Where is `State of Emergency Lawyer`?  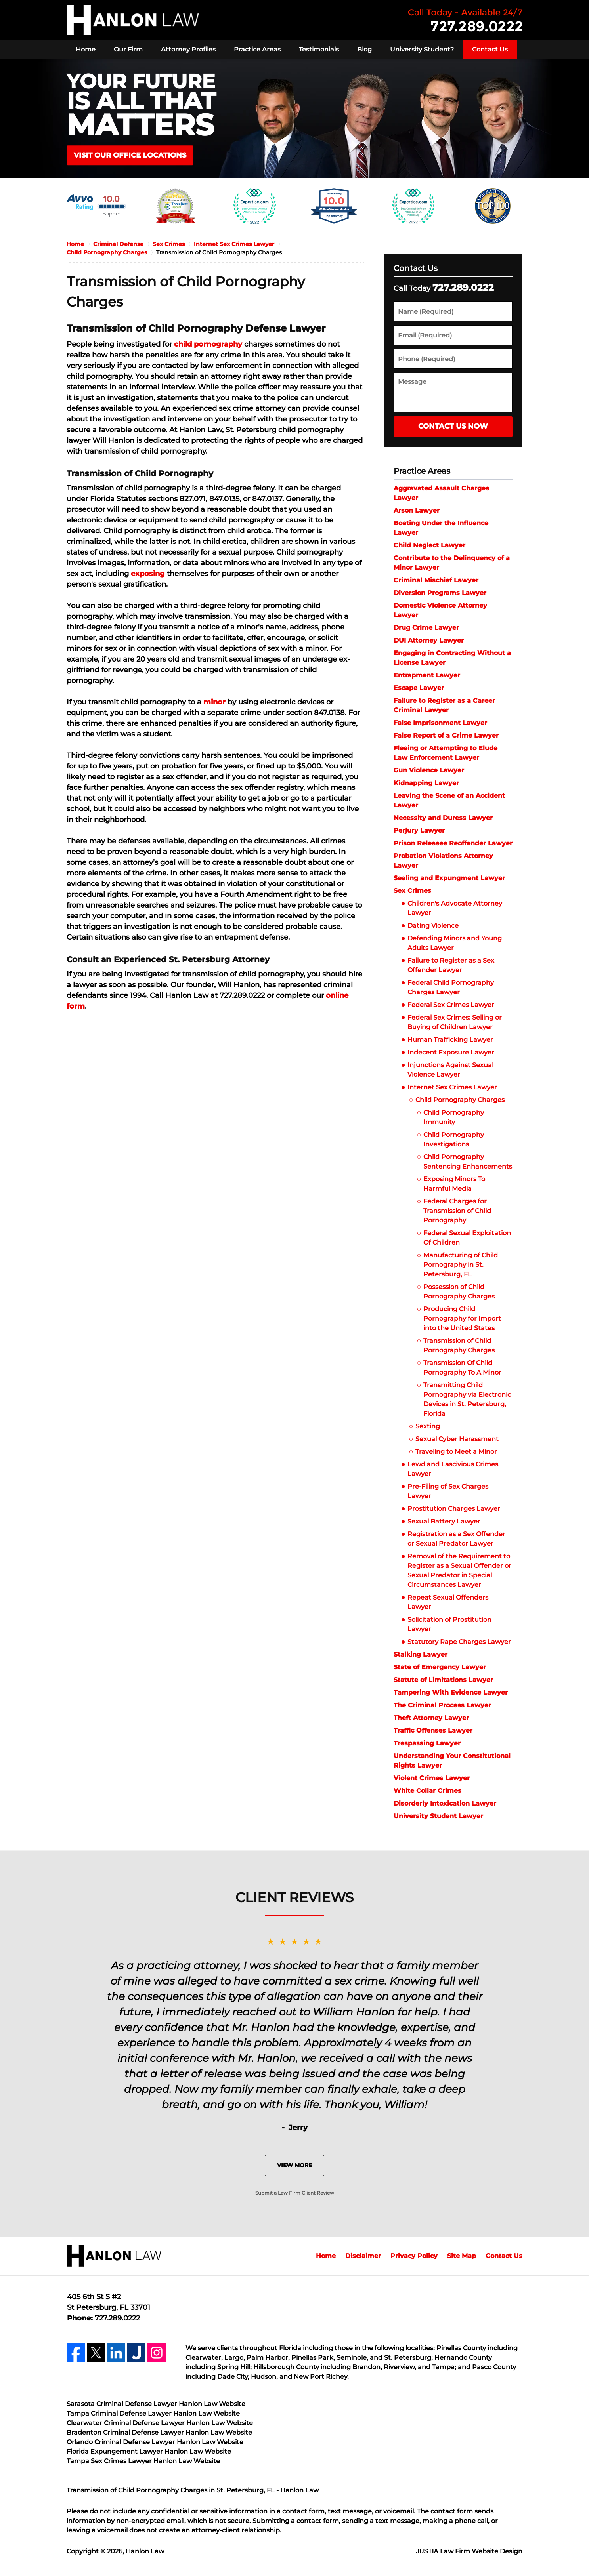
State of Emergency Lawyer is located at coordinates (440, 1667).